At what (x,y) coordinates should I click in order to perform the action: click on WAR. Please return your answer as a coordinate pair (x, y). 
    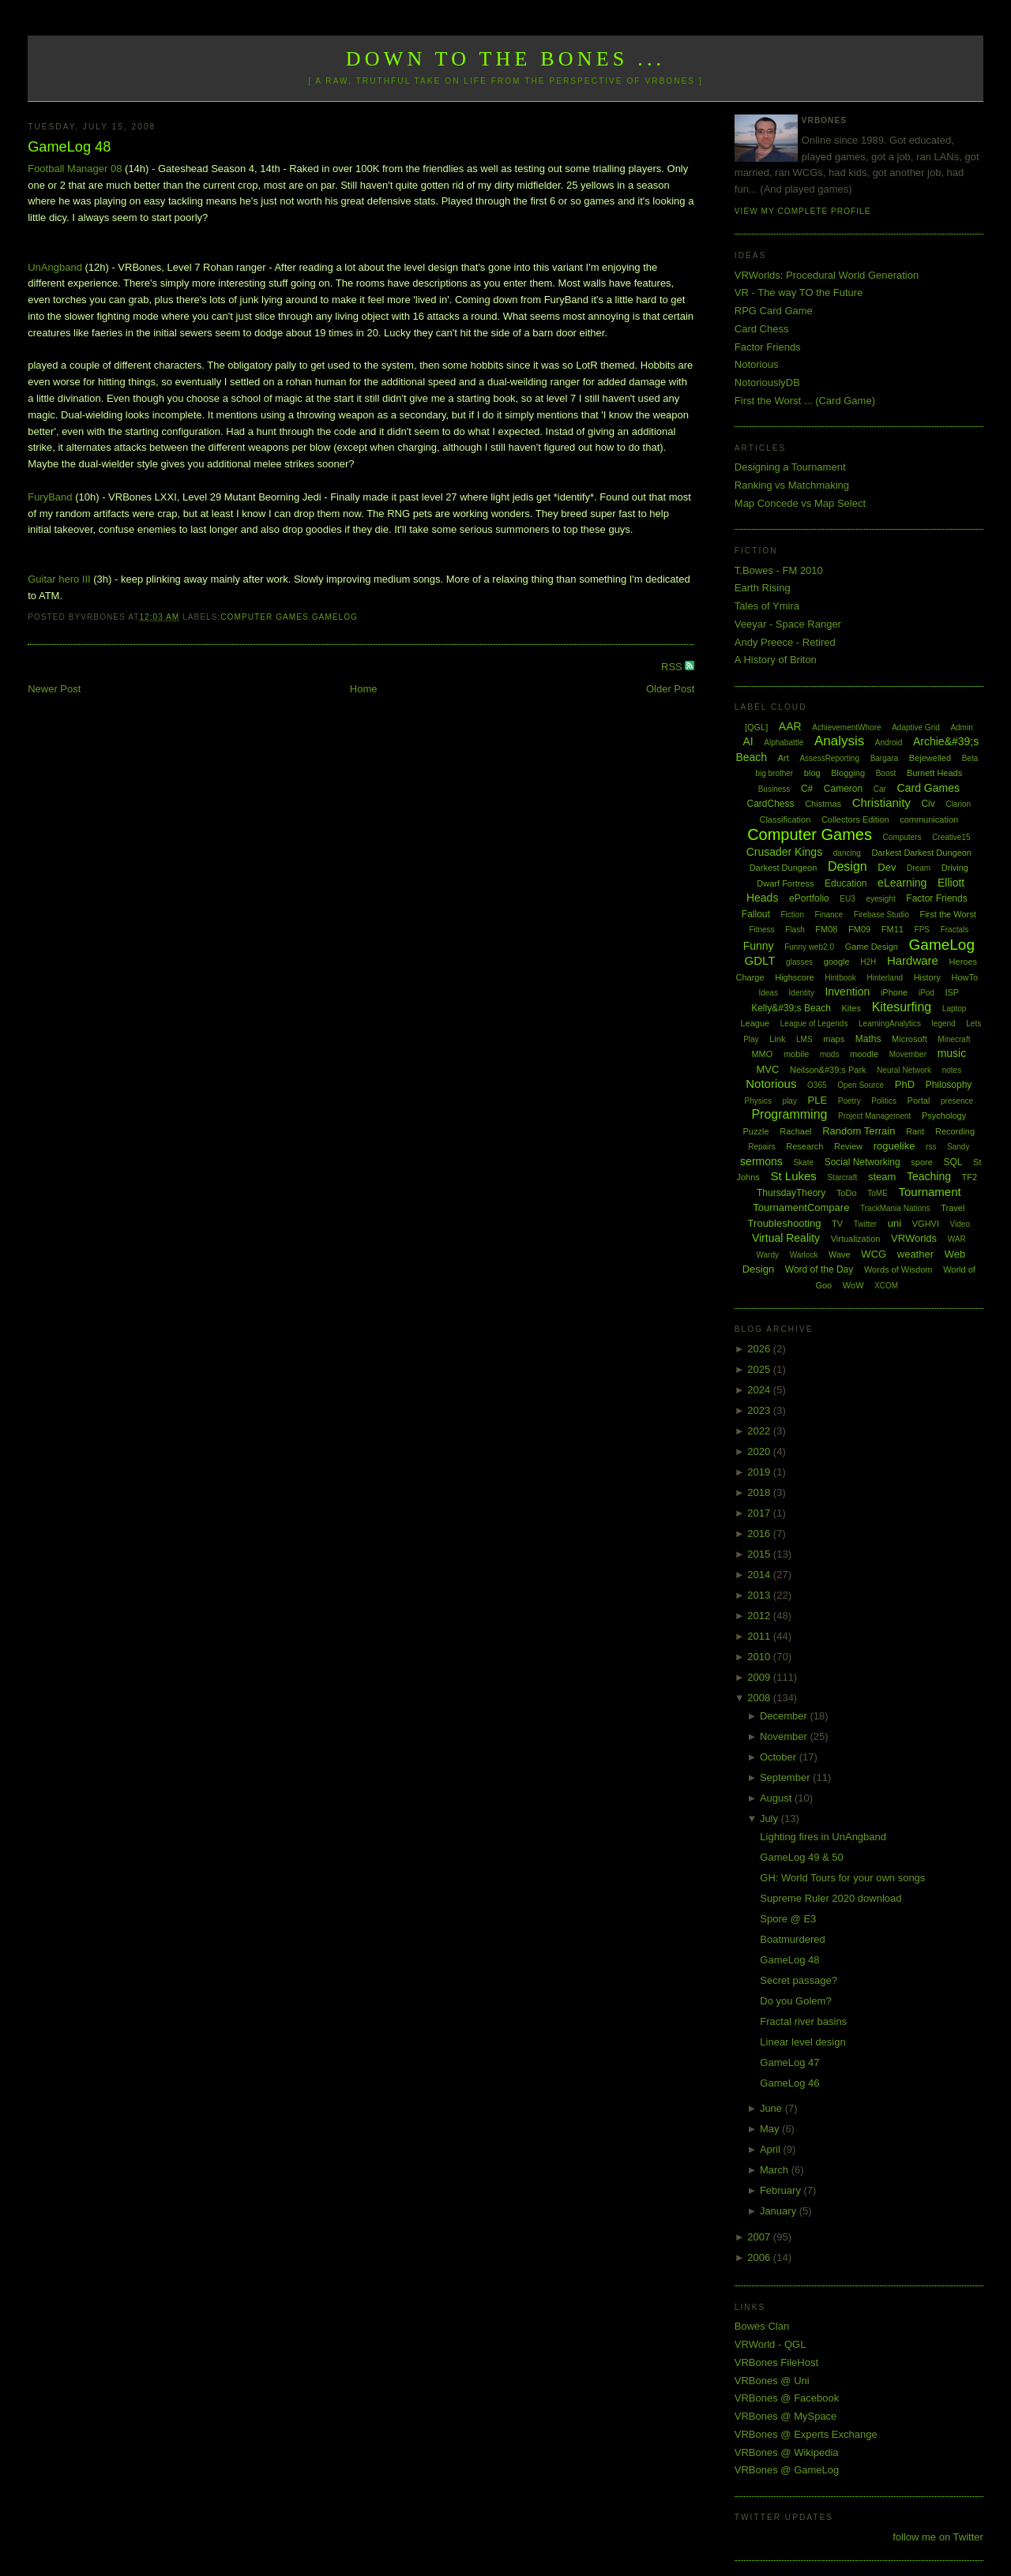
    Looking at the image, I should click on (957, 1239).